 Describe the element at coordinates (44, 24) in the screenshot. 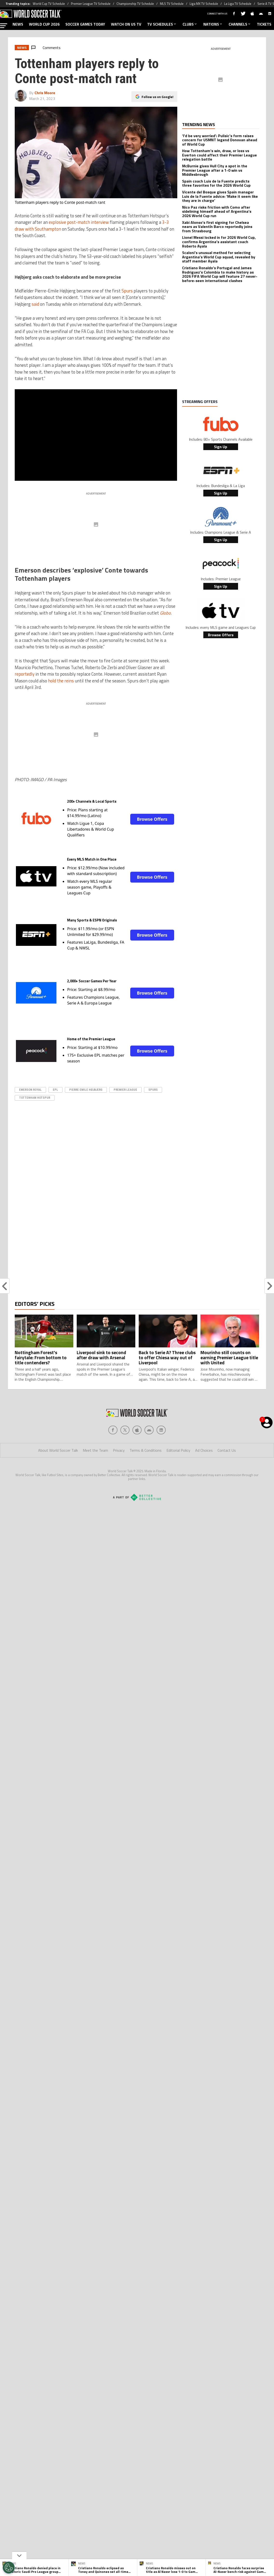

I see `WORLD CUP 2026` at that location.